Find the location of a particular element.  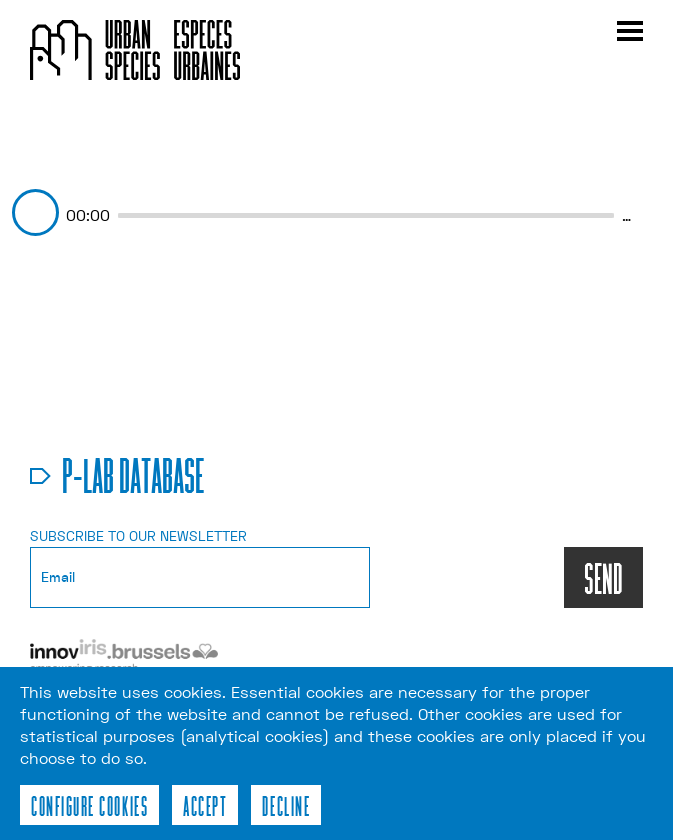

Decline is located at coordinates (286, 805).